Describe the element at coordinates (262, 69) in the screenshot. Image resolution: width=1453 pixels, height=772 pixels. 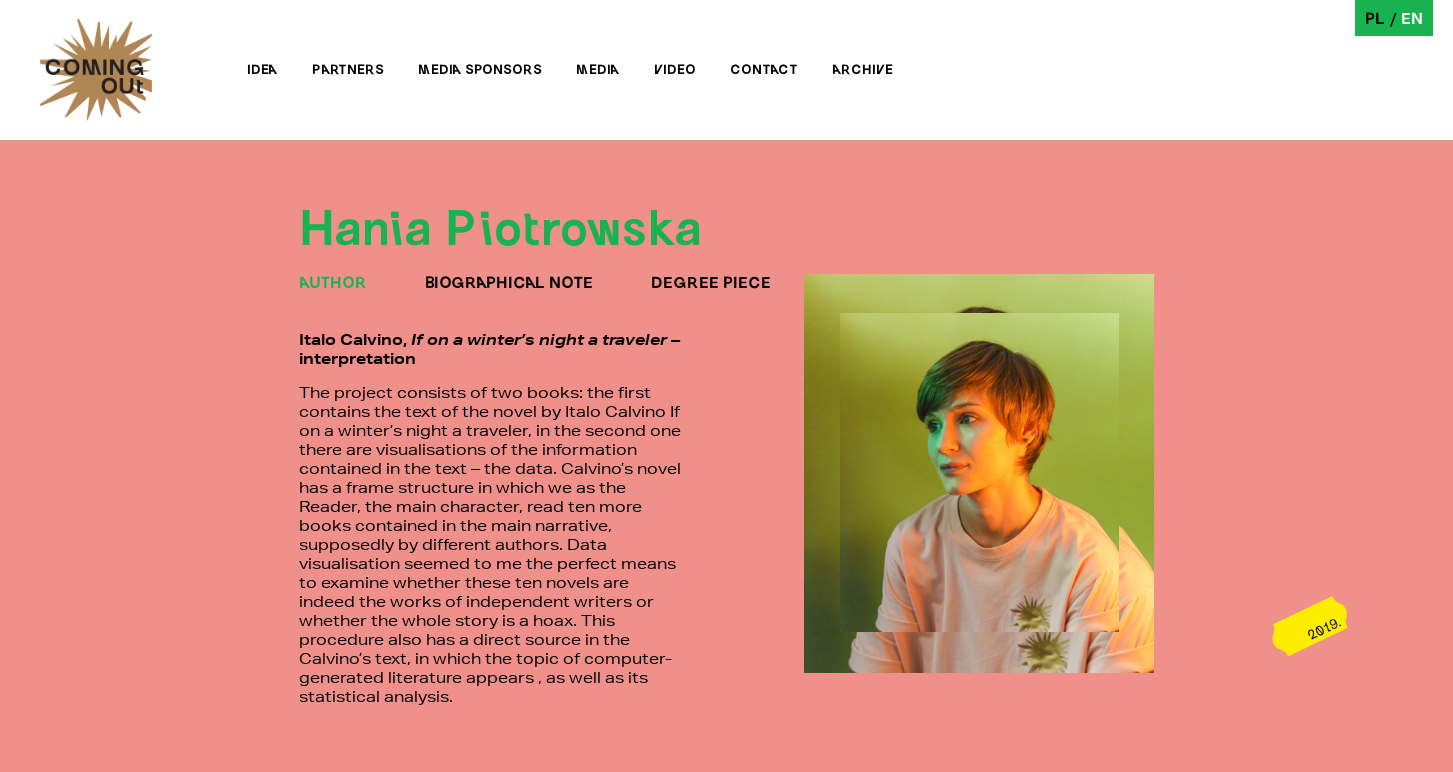
I see `Idea` at that location.